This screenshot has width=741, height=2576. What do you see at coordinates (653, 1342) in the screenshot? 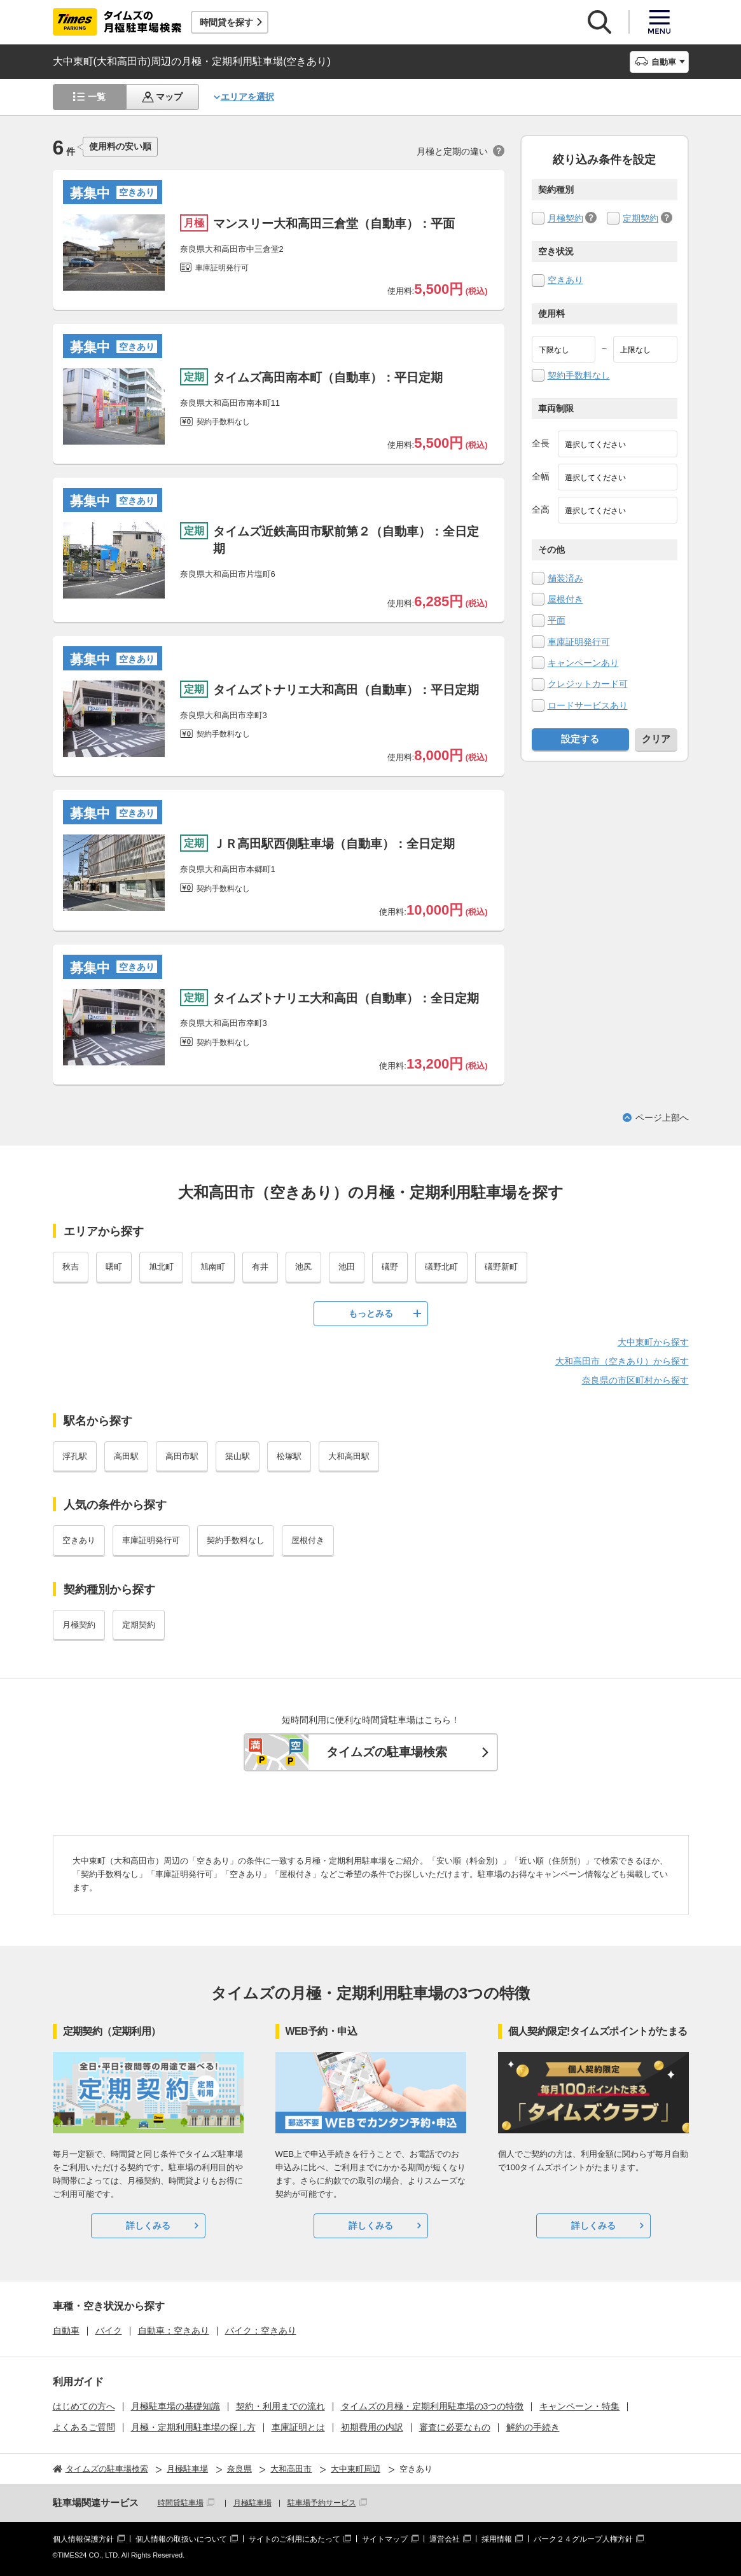
I see `大中東町から探す` at bounding box center [653, 1342].